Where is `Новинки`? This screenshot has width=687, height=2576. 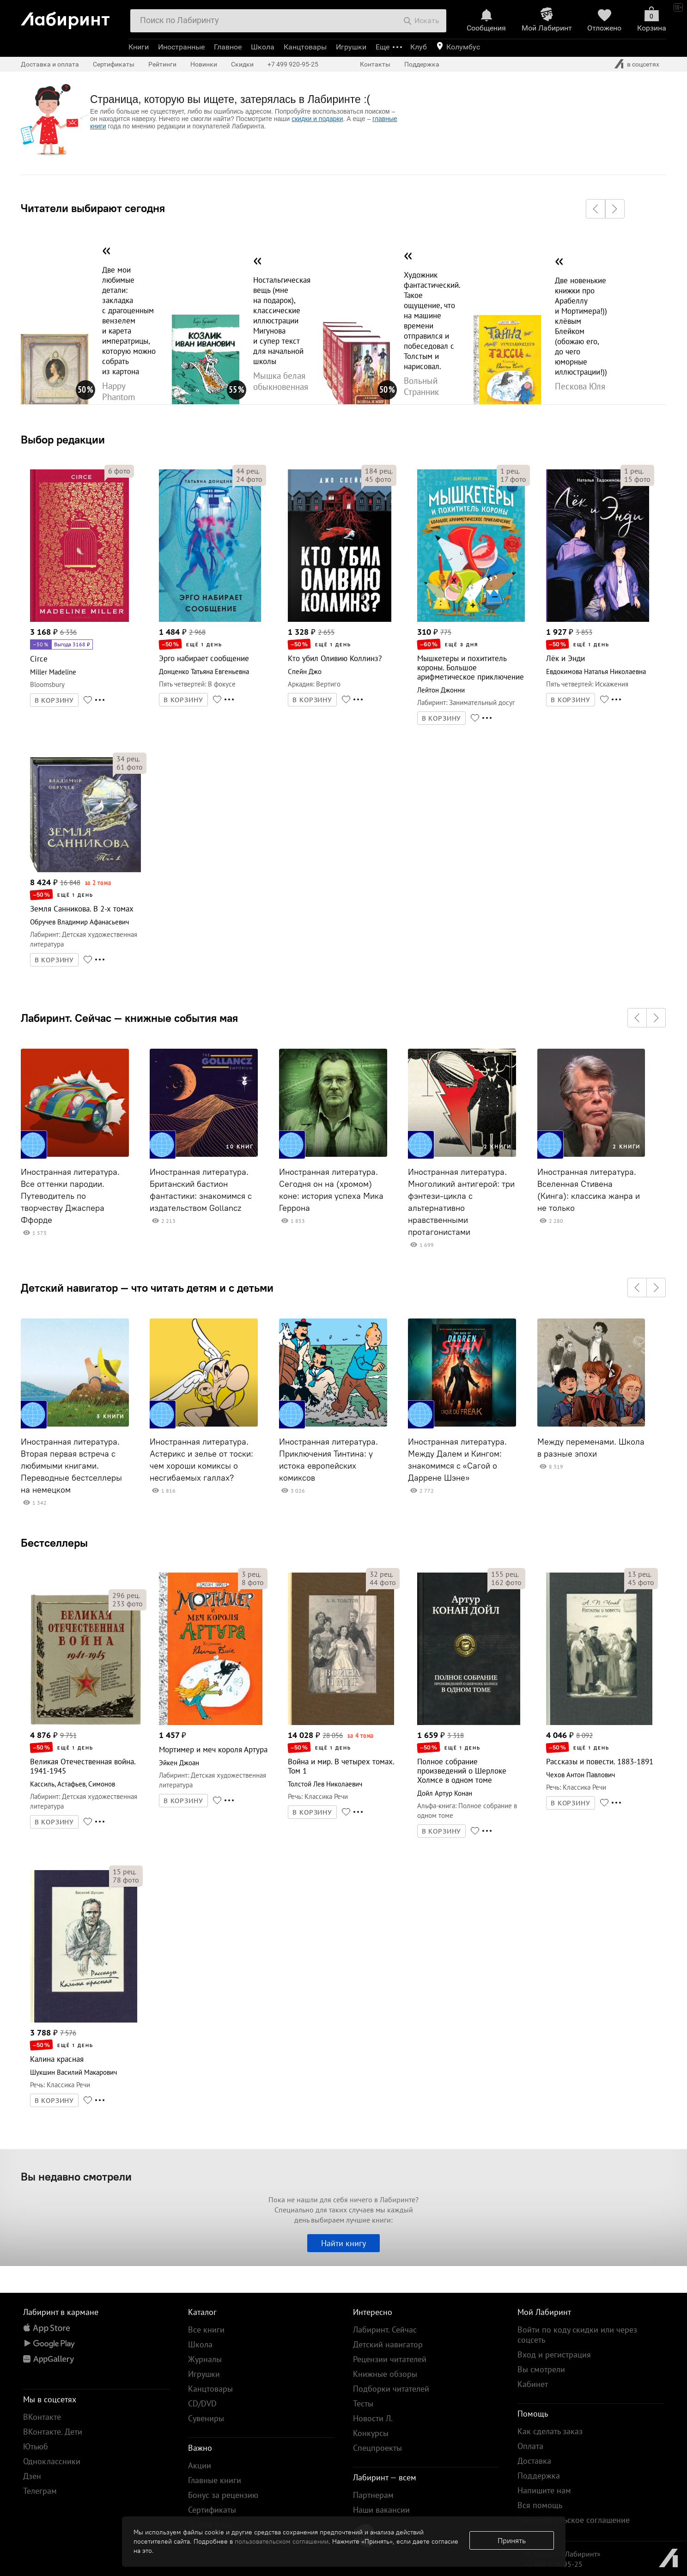 Новинки is located at coordinates (203, 64).